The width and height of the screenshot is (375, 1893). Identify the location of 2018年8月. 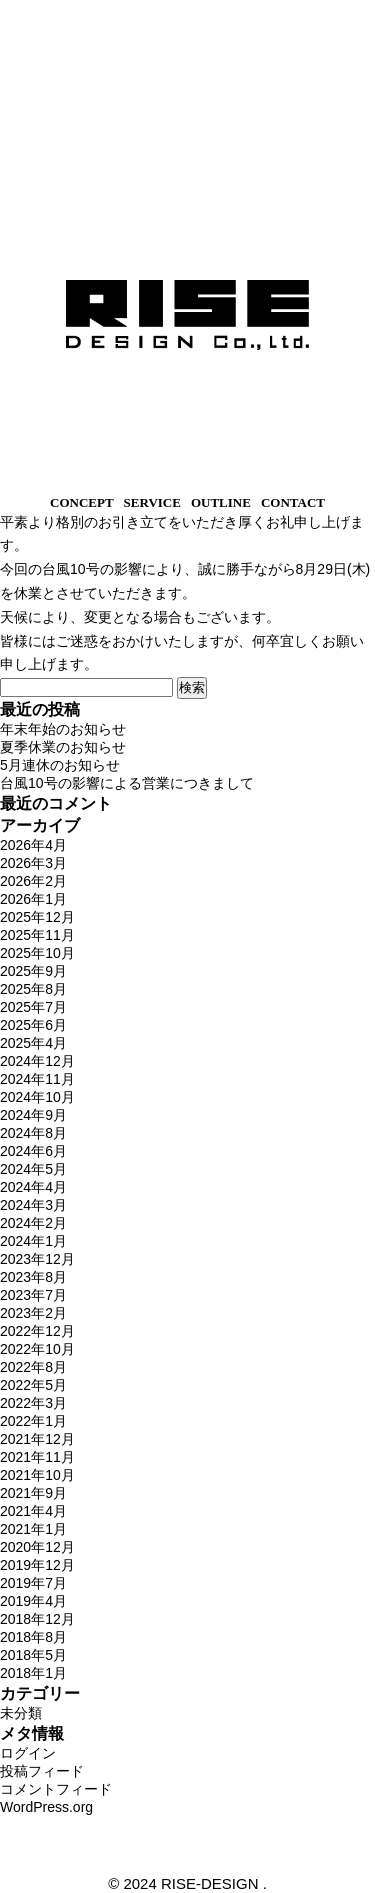
(33, 1637).